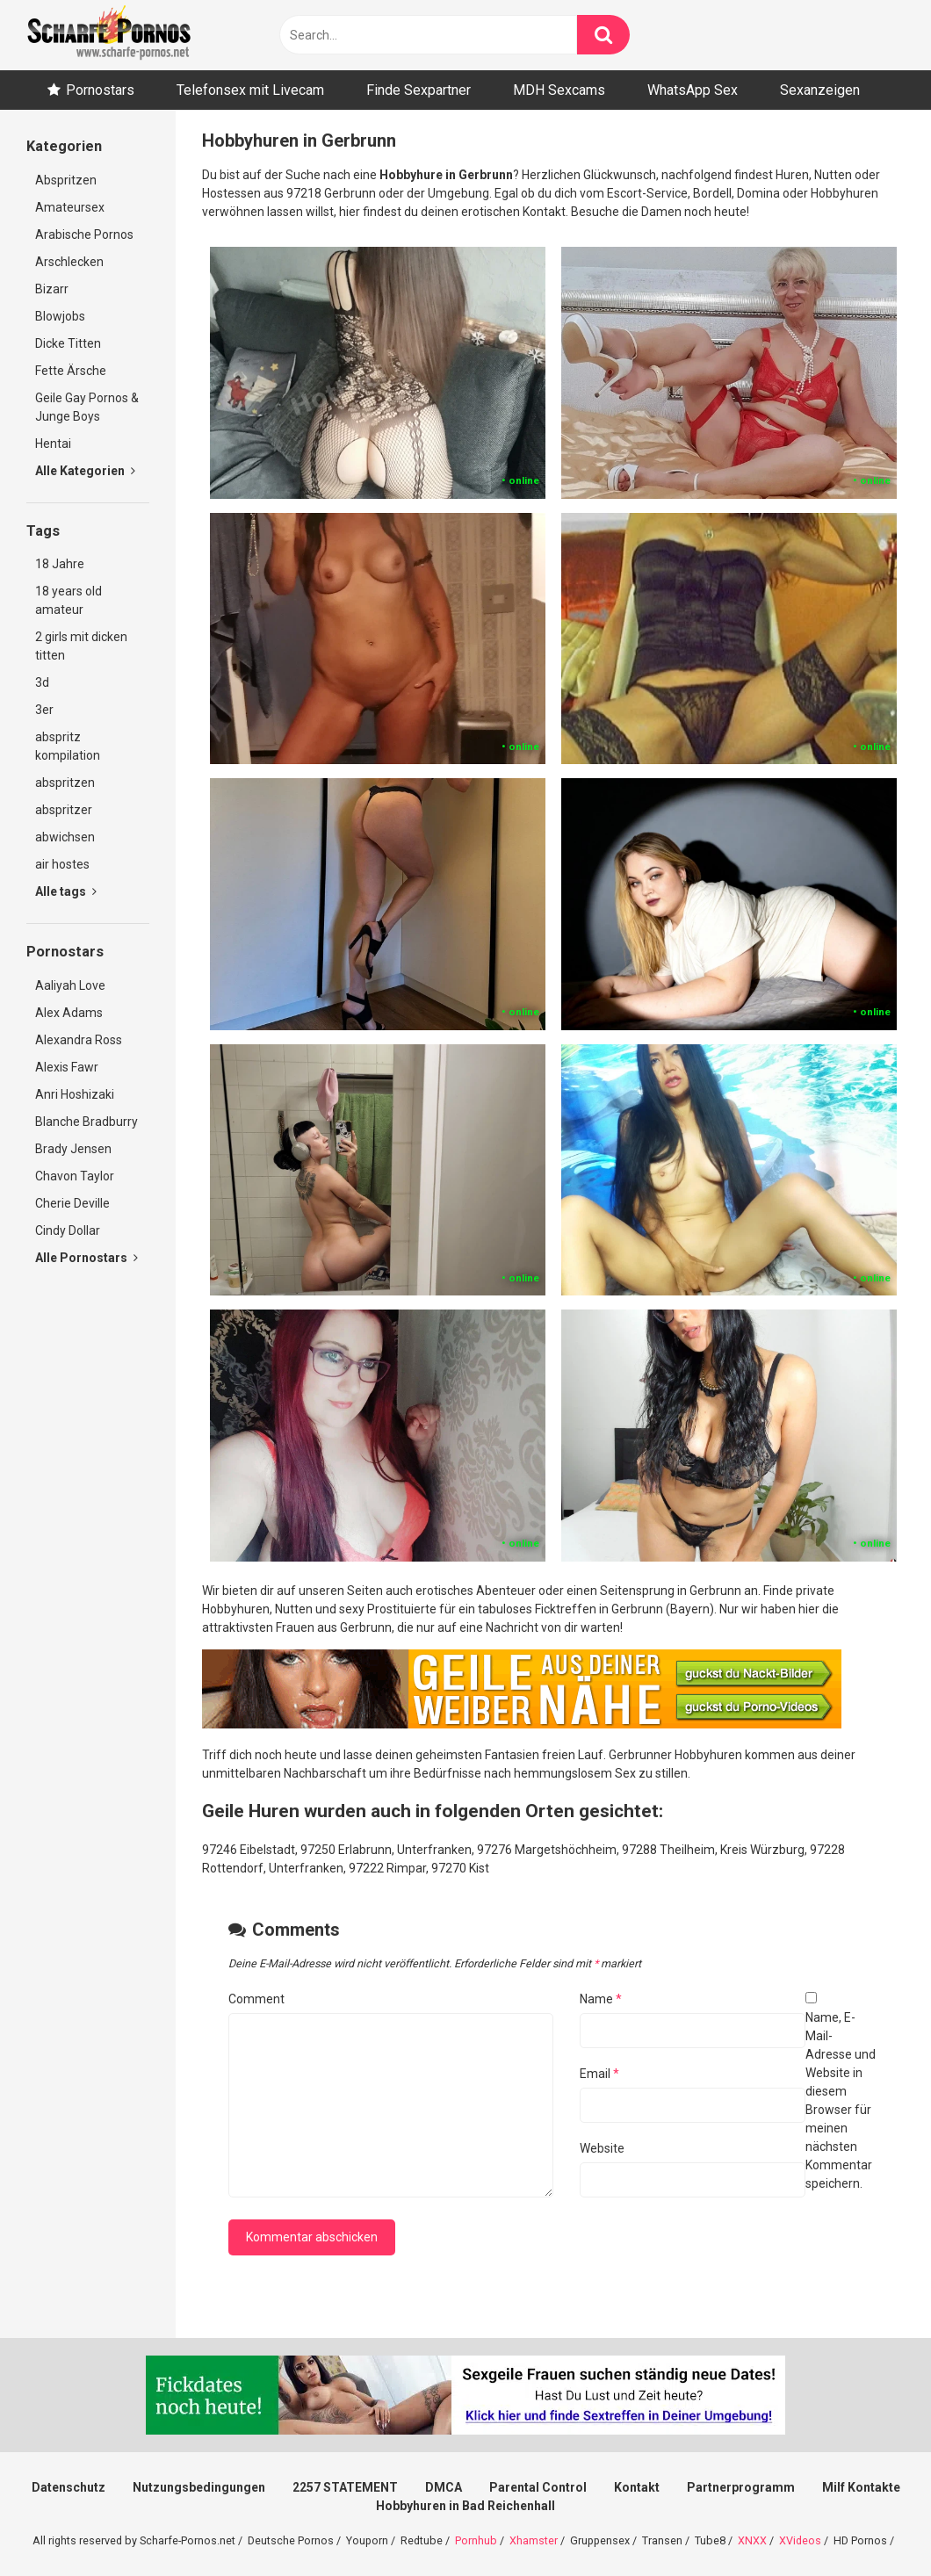 Image resolution: width=931 pixels, height=2576 pixels. Describe the element at coordinates (692, 90) in the screenshot. I see `WhatsApp Sex` at that location.